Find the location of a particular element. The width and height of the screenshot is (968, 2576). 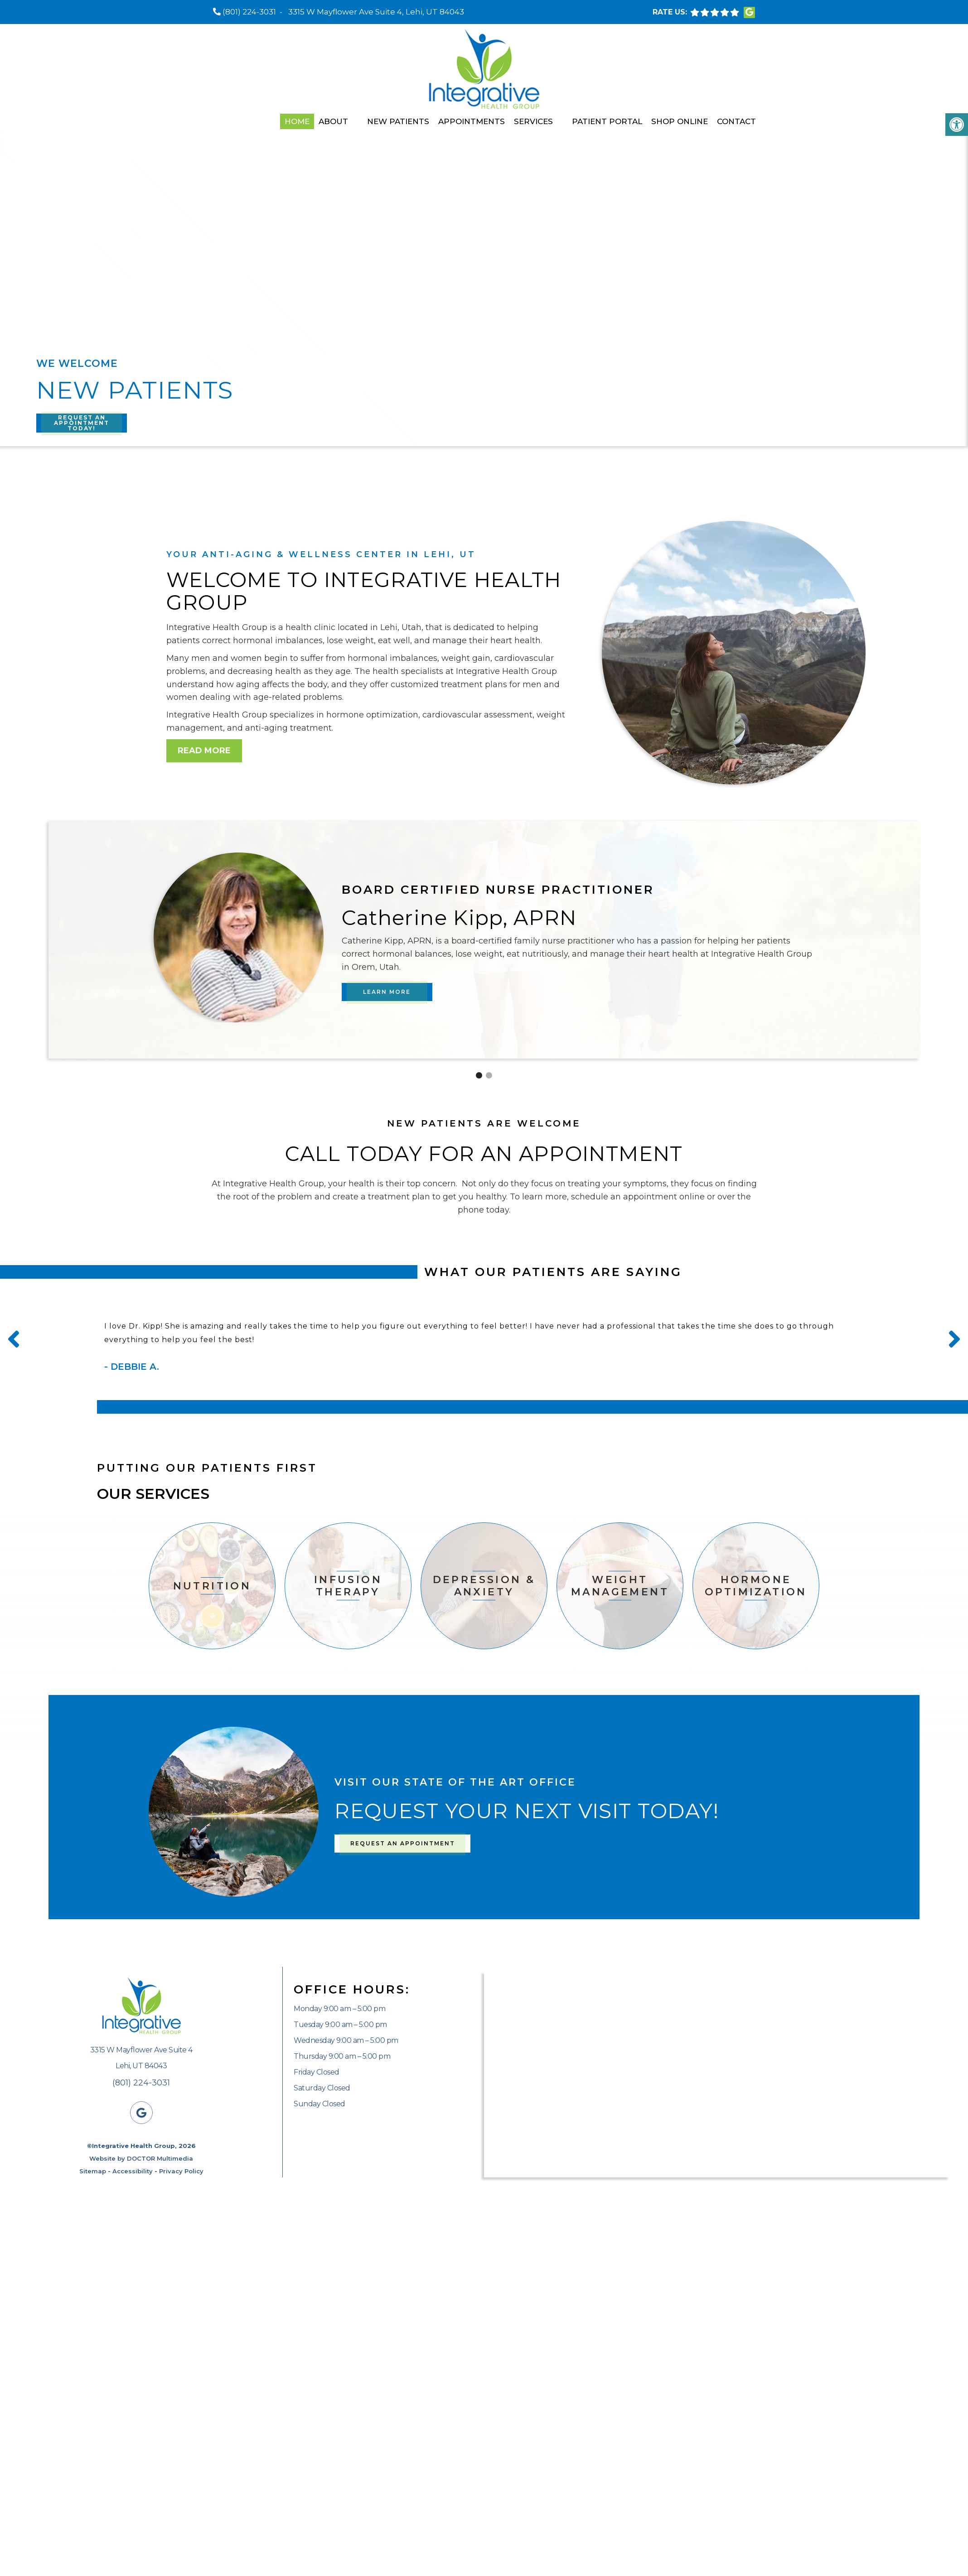

3315 W Mayflower Ave Suite 4, Lehi, UT 84043 is located at coordinates (376, 11).